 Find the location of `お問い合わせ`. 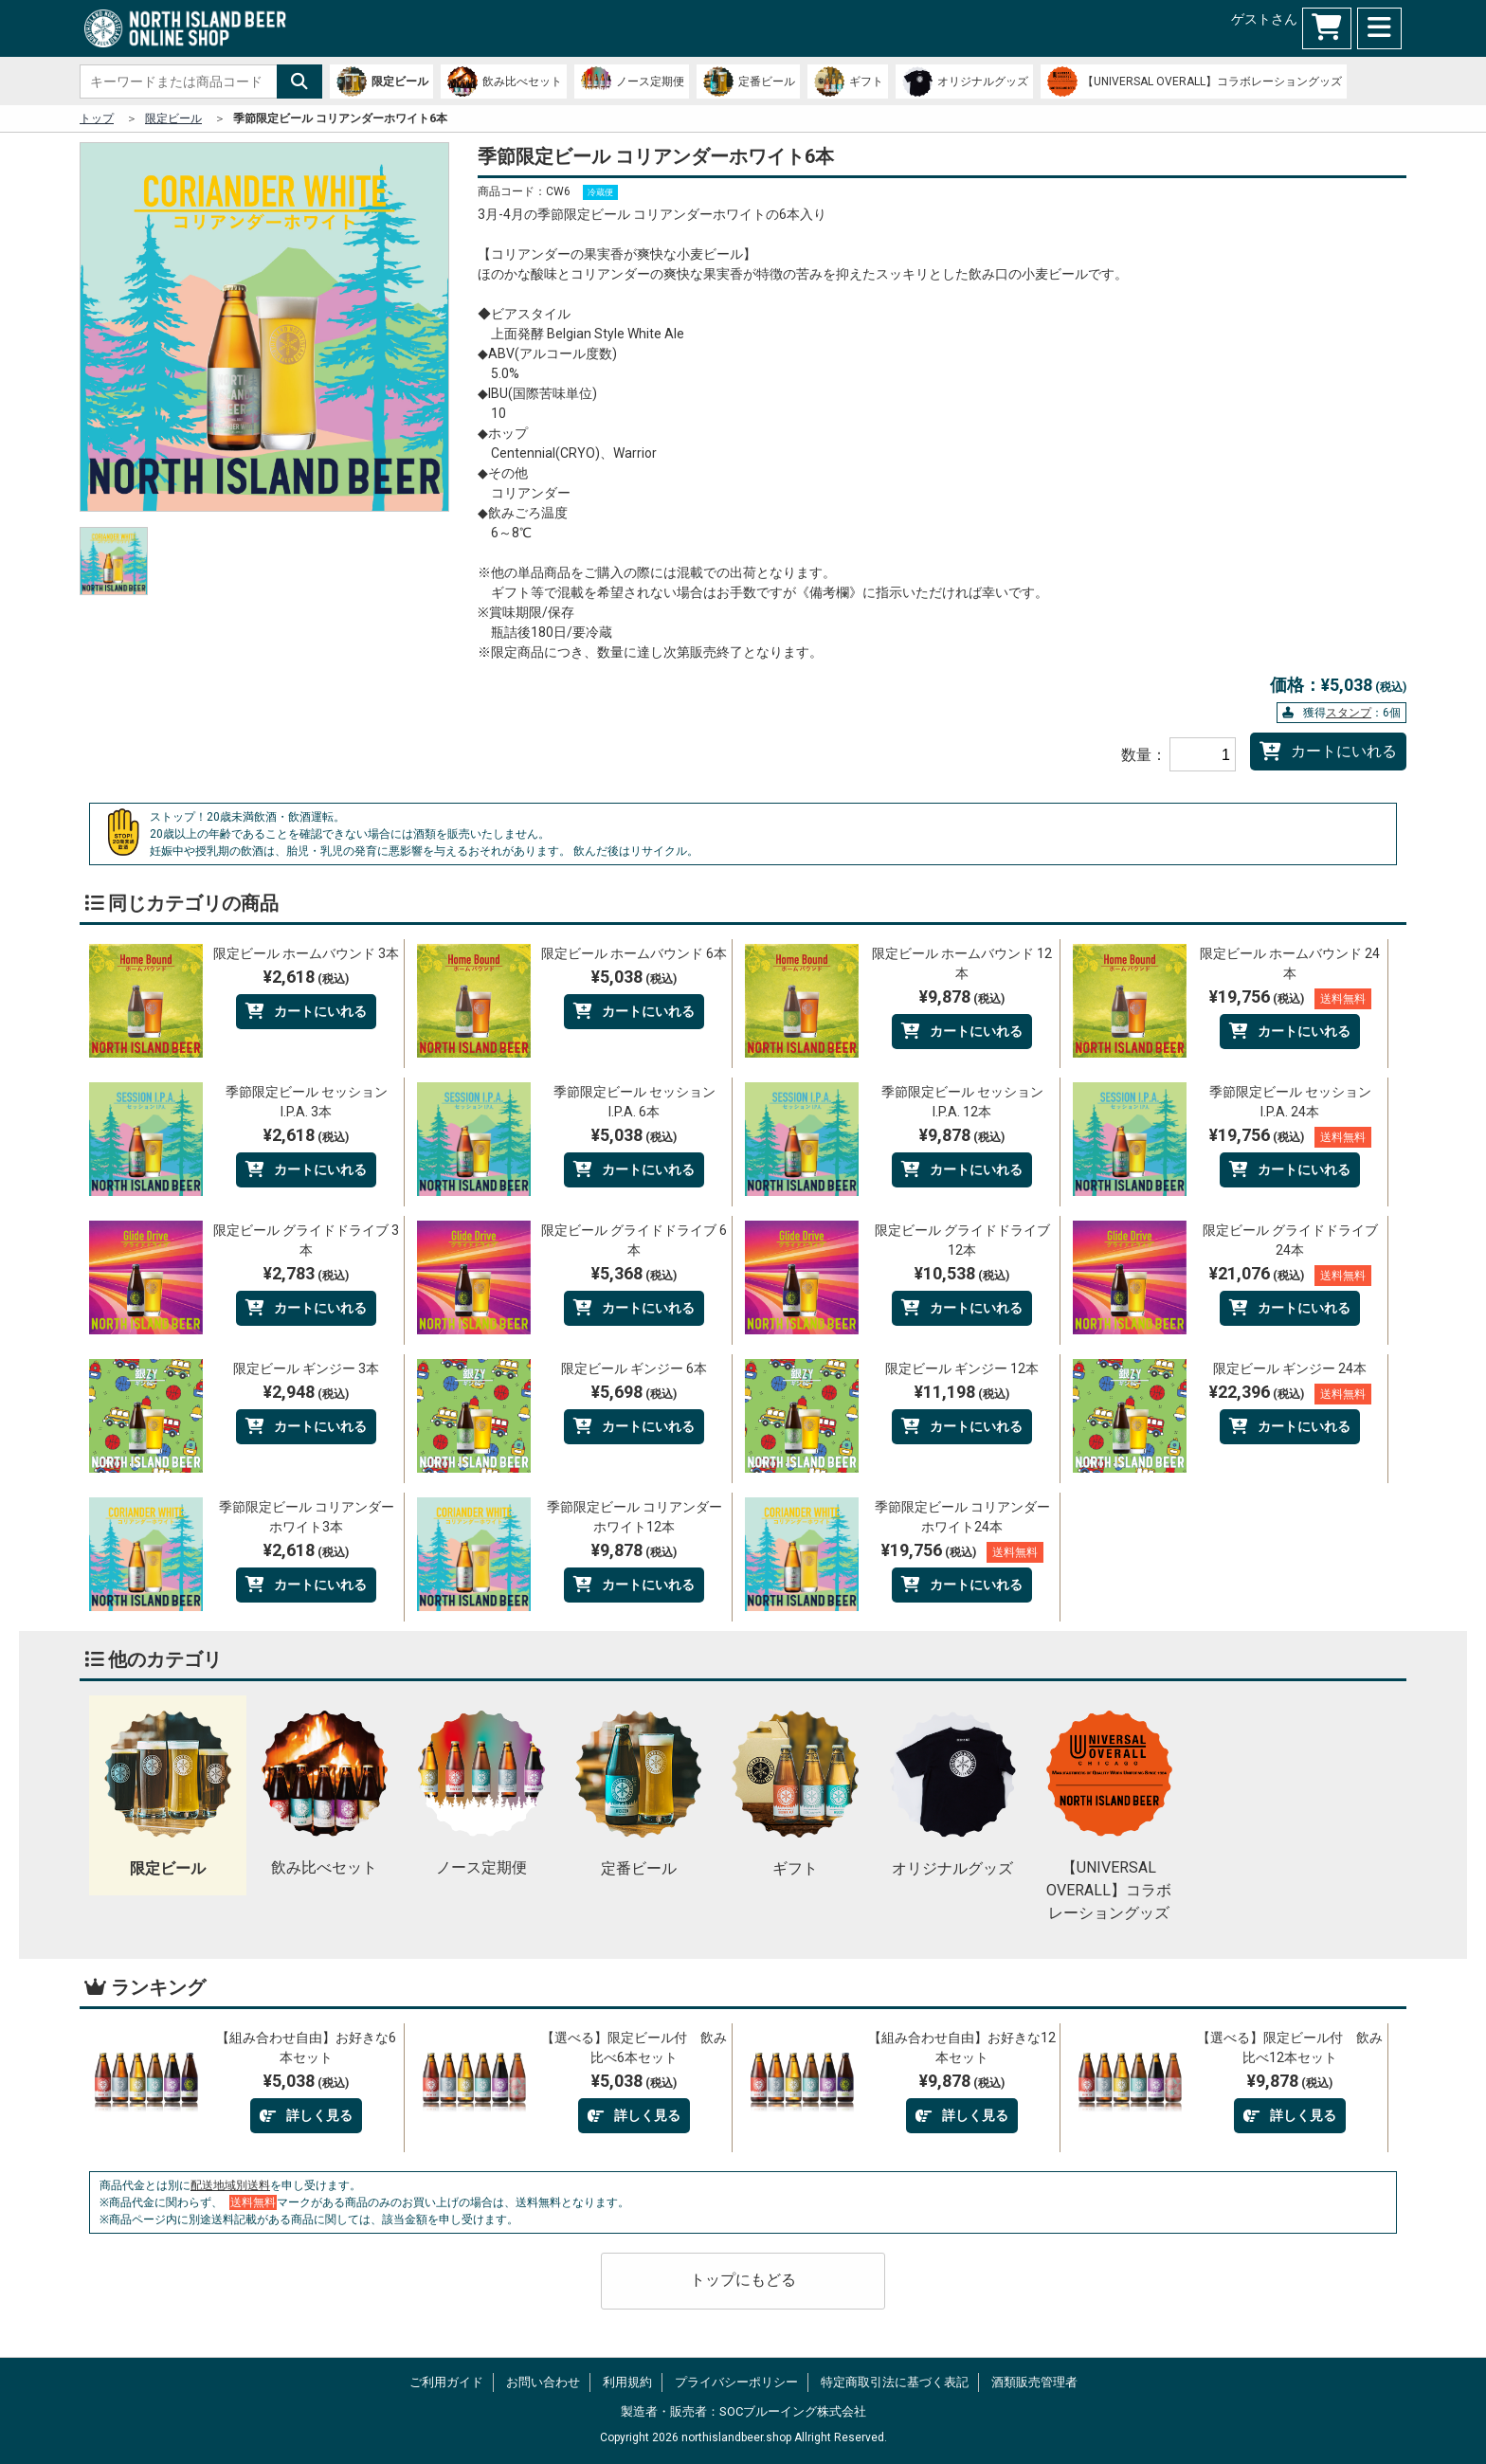

お問い合わせ is located at coordinates (543, 2382).